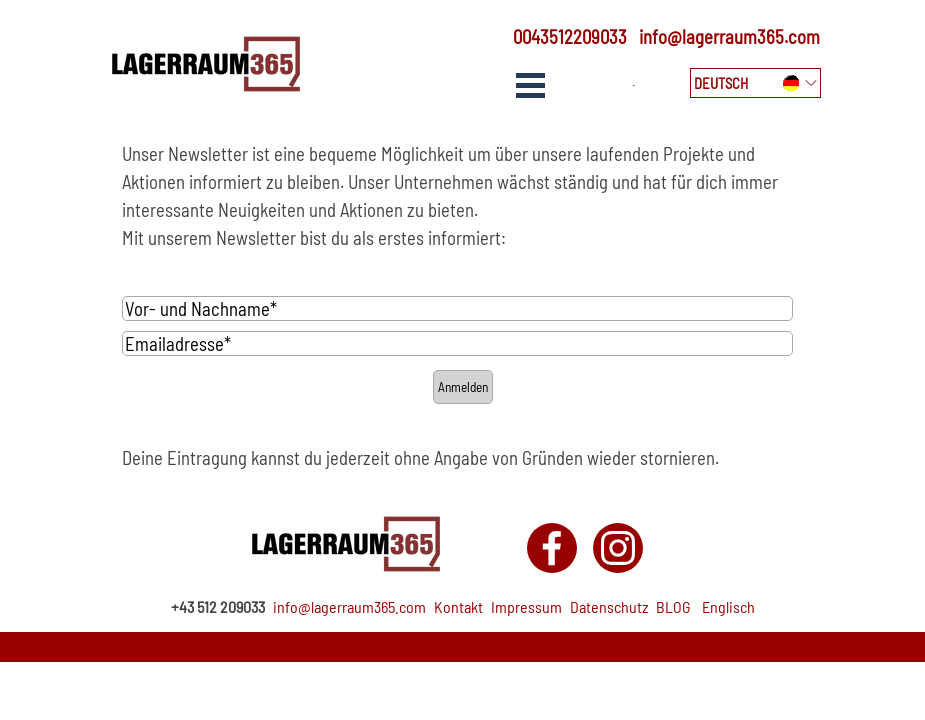 This screenshot has width=925, height=720. I want to click on [Vor- und Nachname], so click(458, 308).